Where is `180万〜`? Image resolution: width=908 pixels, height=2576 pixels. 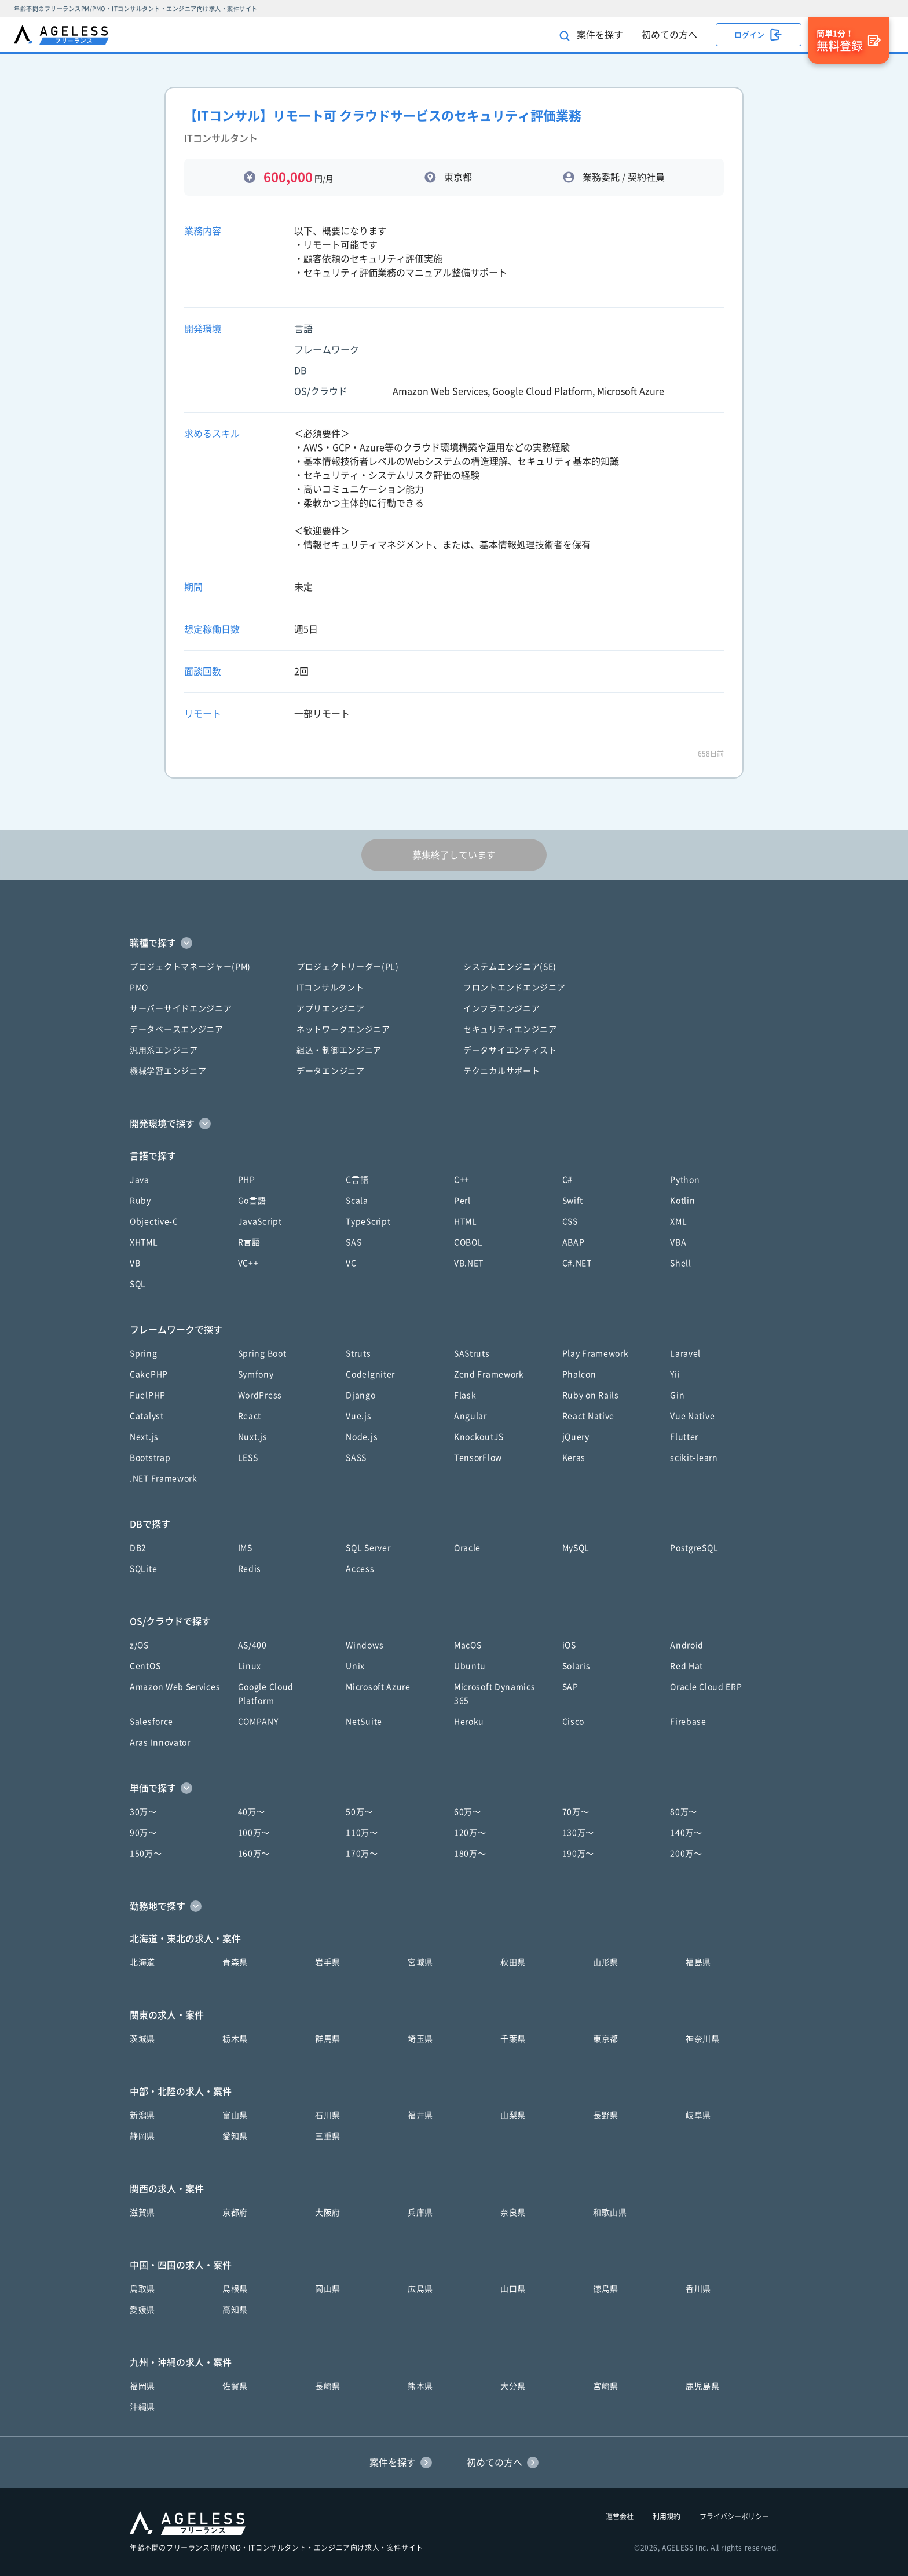
180万〜 is located at coordinates (470, 1854).